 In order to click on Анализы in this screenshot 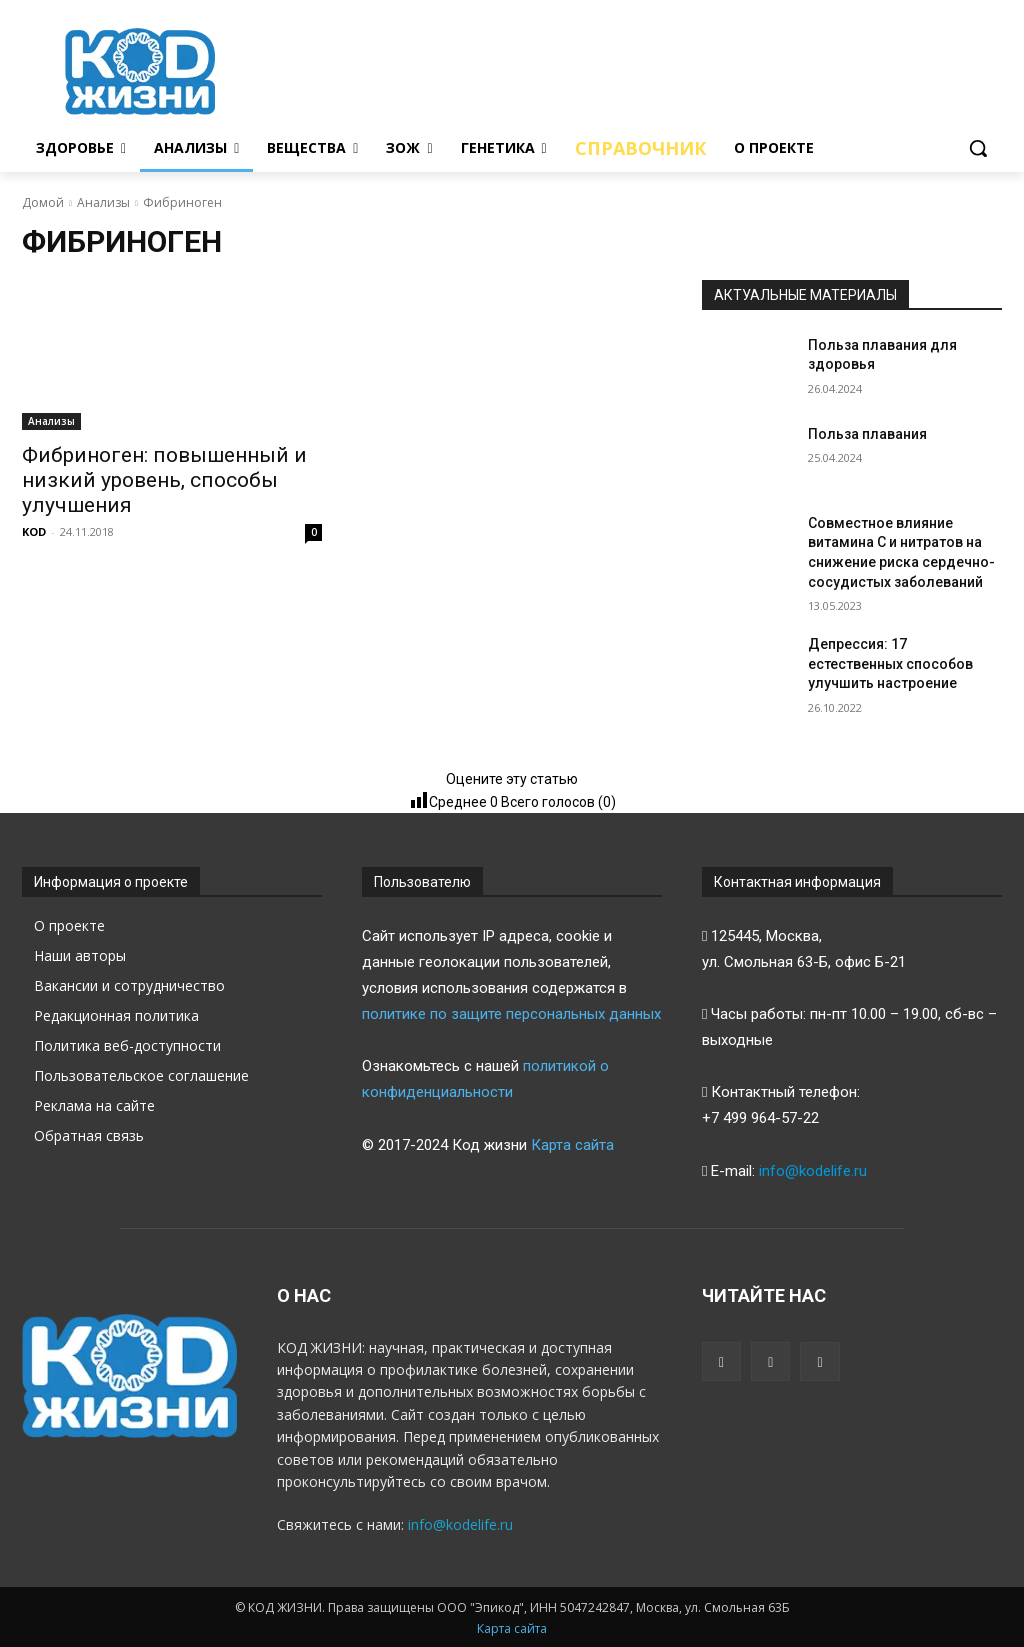, I will do `click(103, 202)`.